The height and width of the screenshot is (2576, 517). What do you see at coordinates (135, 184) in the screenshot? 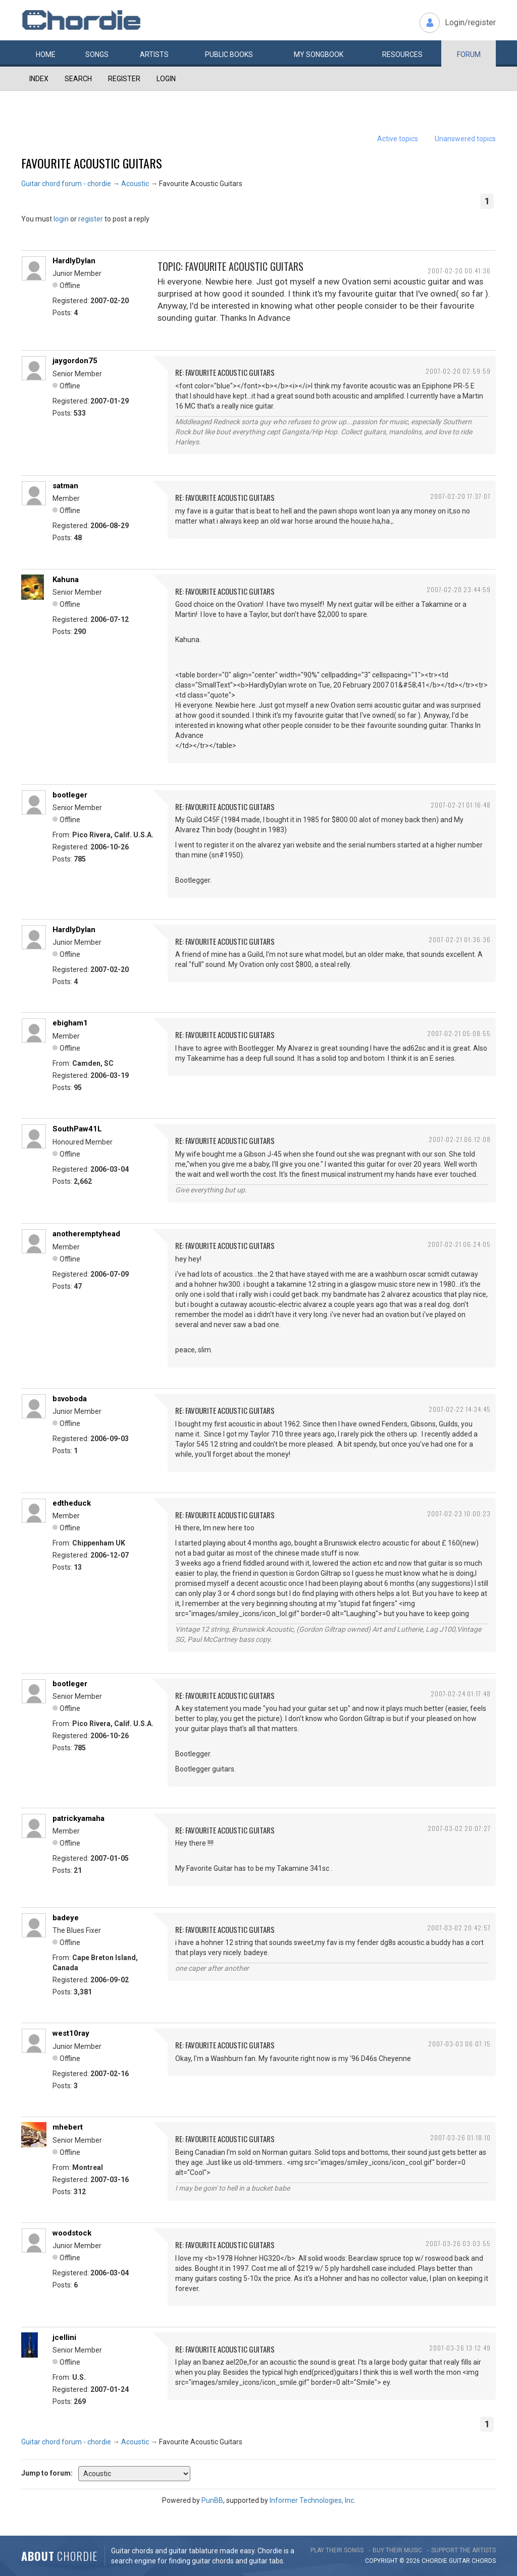
I see `Acoustic` at bounding box center [135, 184].